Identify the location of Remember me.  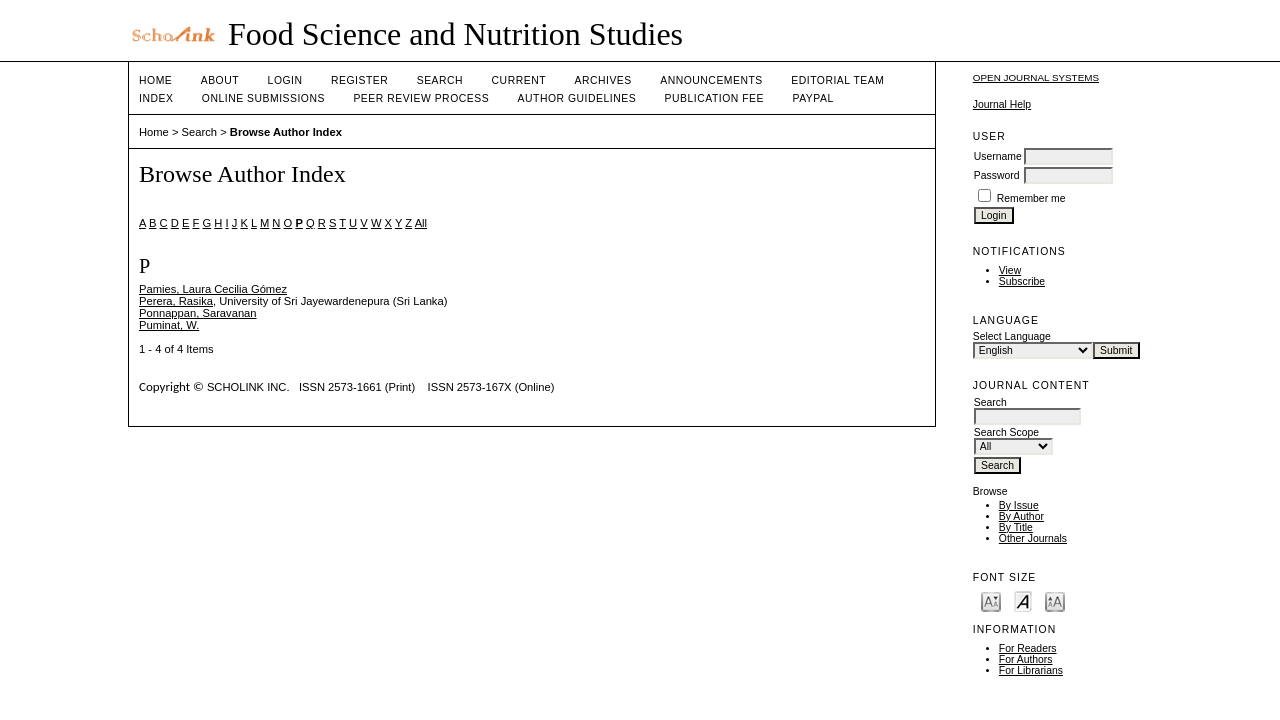
(1031, 198).